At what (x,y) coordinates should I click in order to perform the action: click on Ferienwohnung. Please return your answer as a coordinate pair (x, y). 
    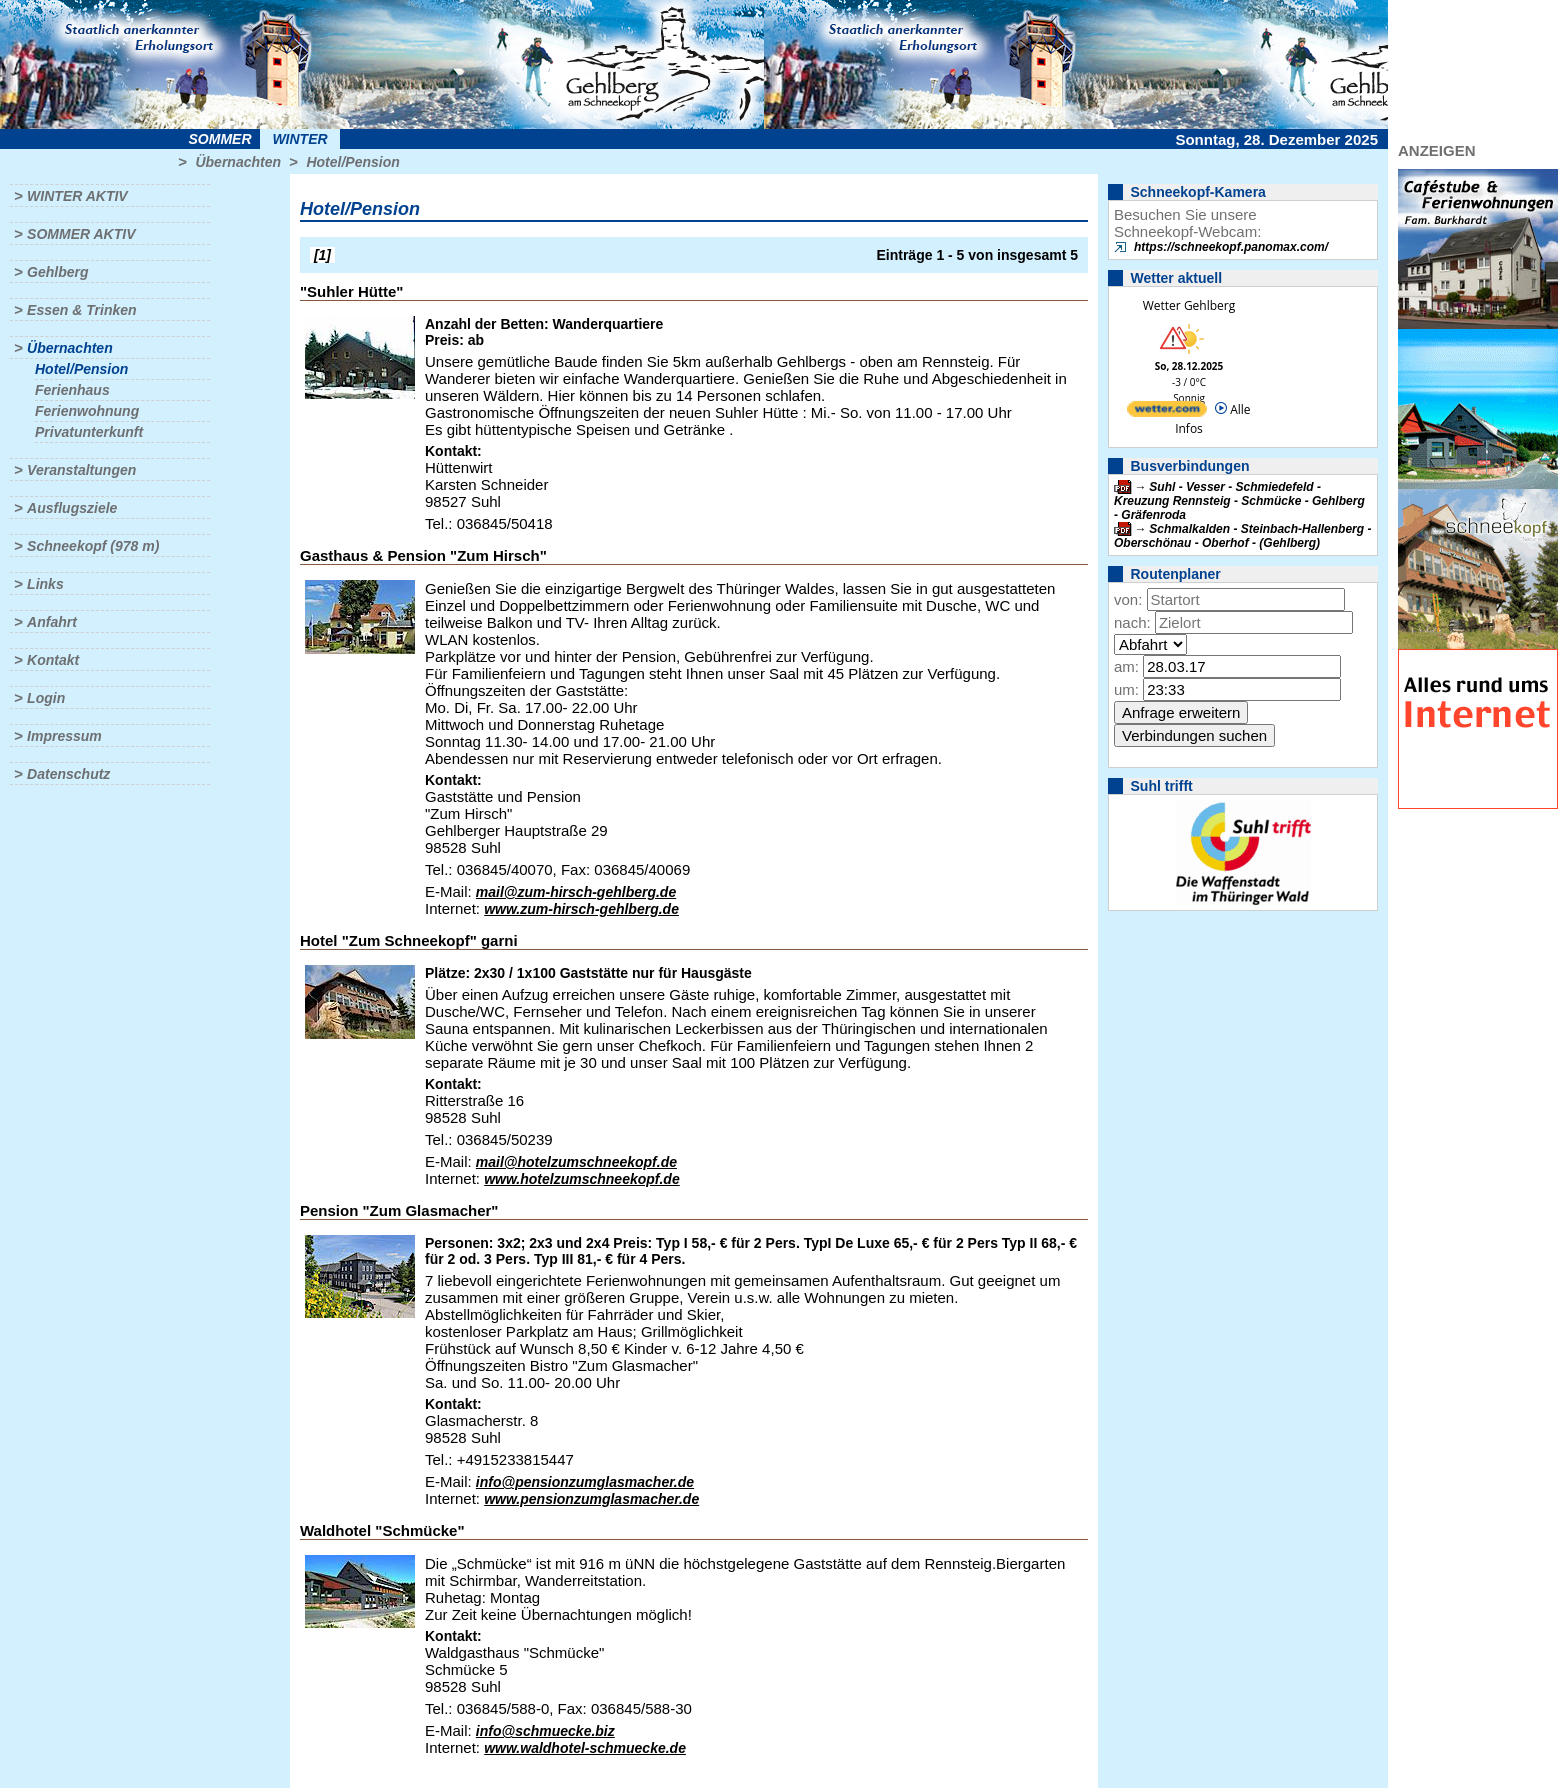
    Looking at the image, I should click on (87, 411).